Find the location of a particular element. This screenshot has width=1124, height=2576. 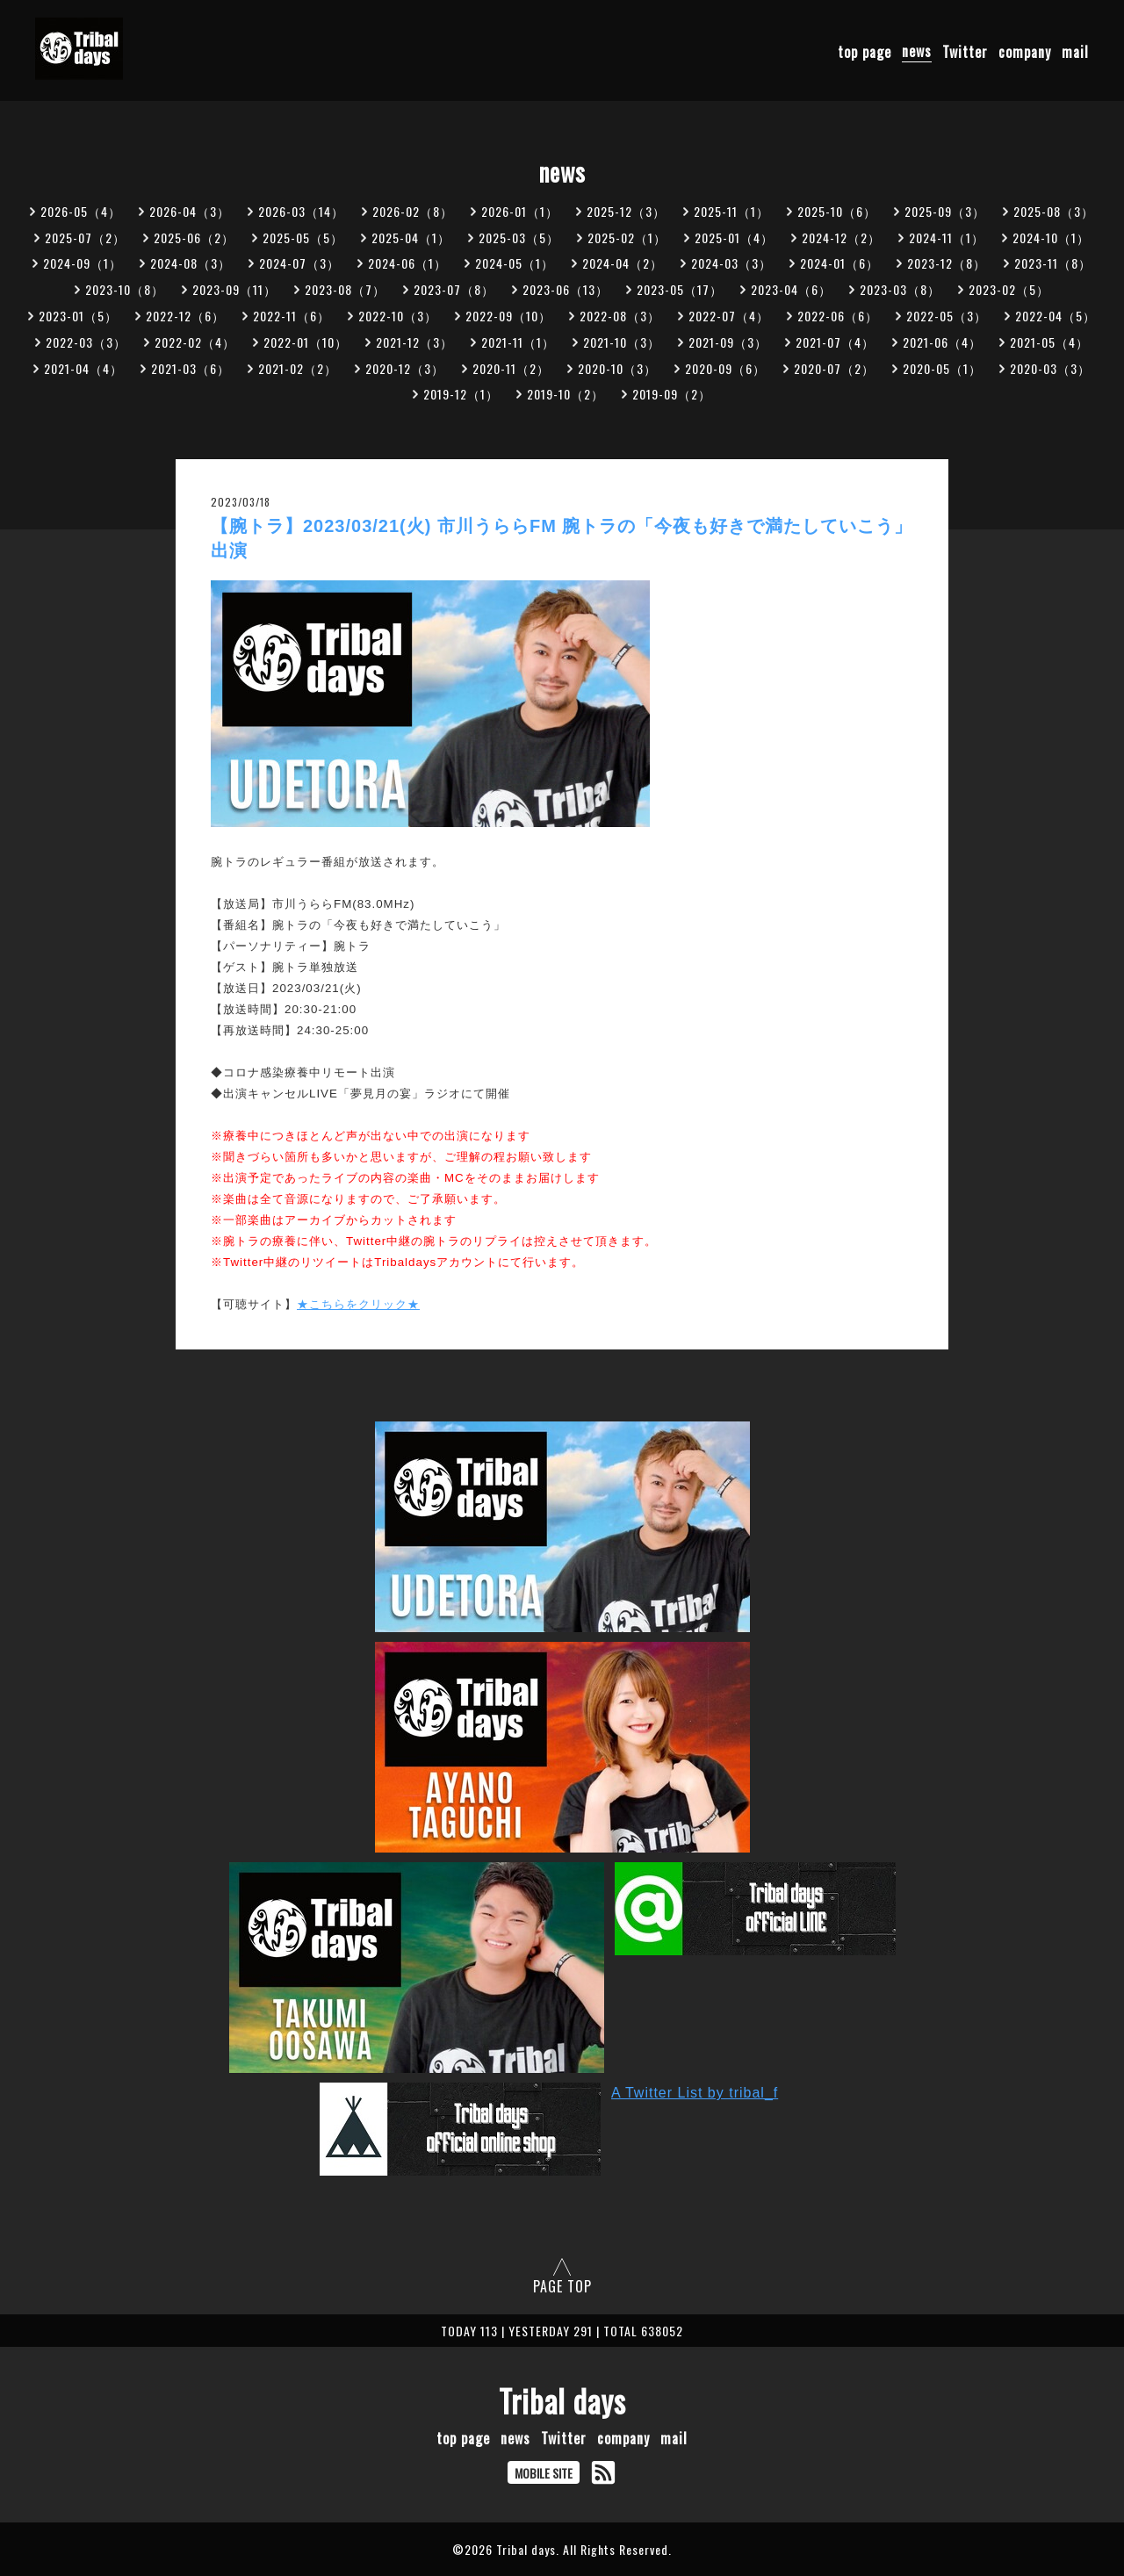

2022-02（4） is located at coordinates (195, 342).